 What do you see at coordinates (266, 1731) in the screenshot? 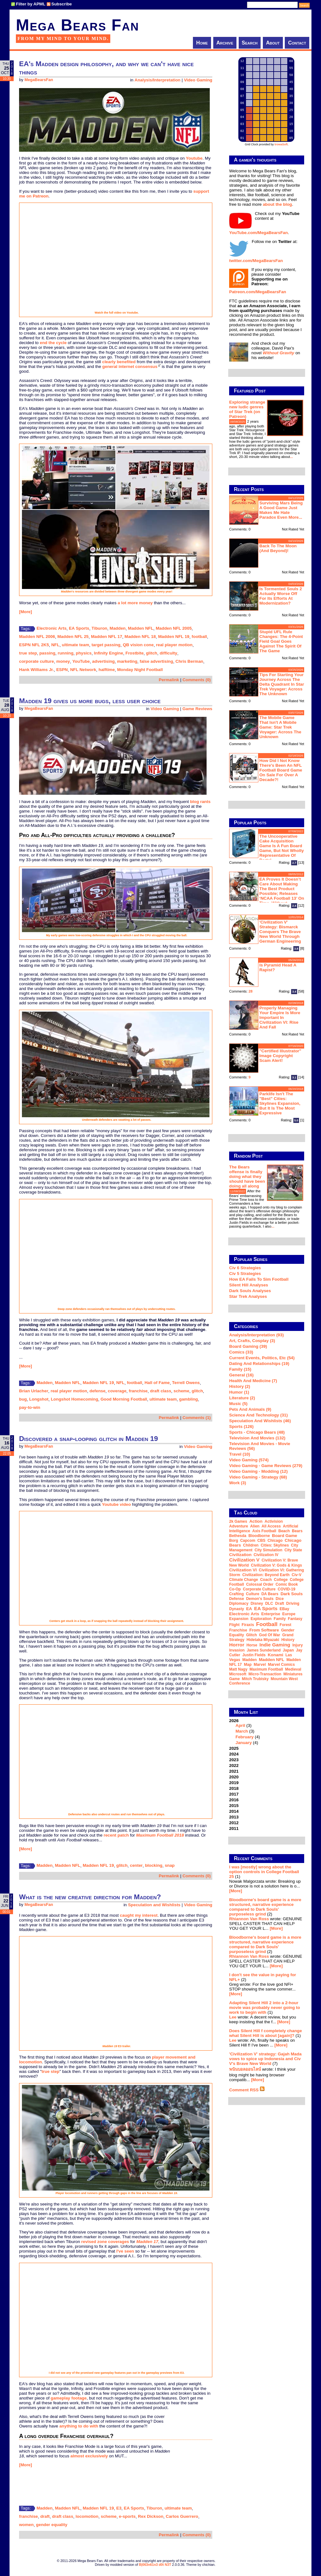
I see `2026` at bounding box center [266, 1731].